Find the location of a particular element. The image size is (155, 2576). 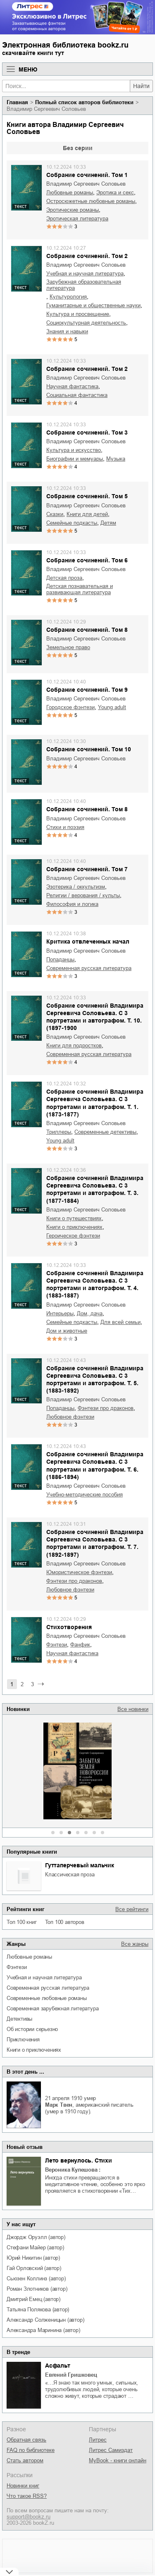

интерьеры is located at coordinates (60, 1313).